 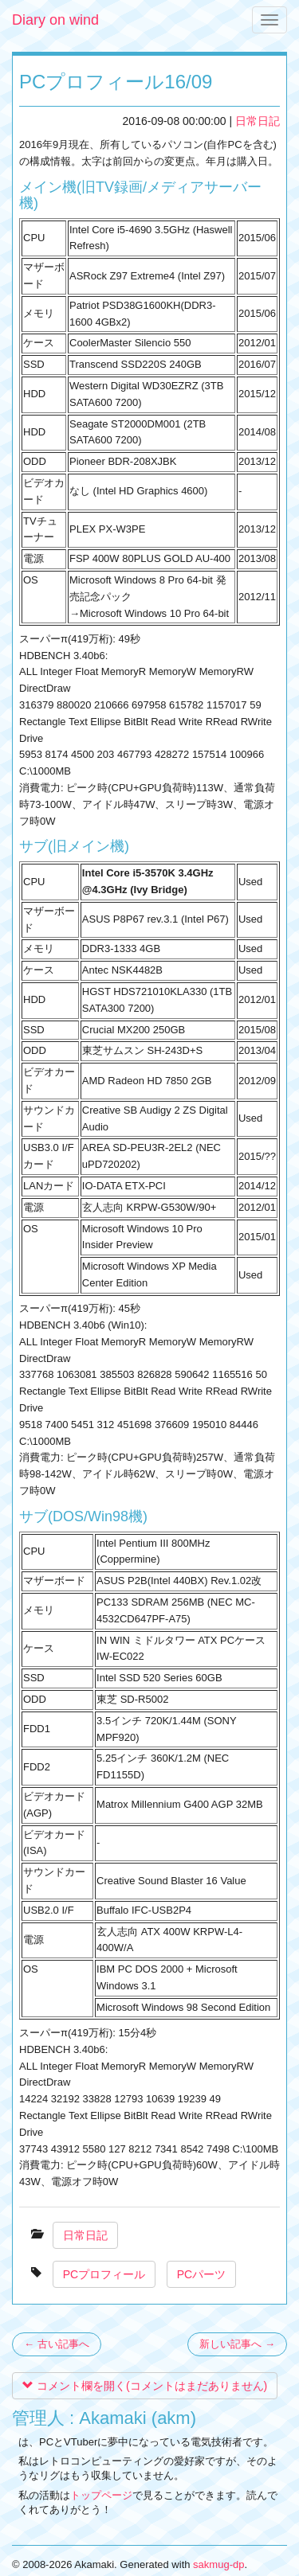 I want to click on トップページ, so click(x=101, y=2495).